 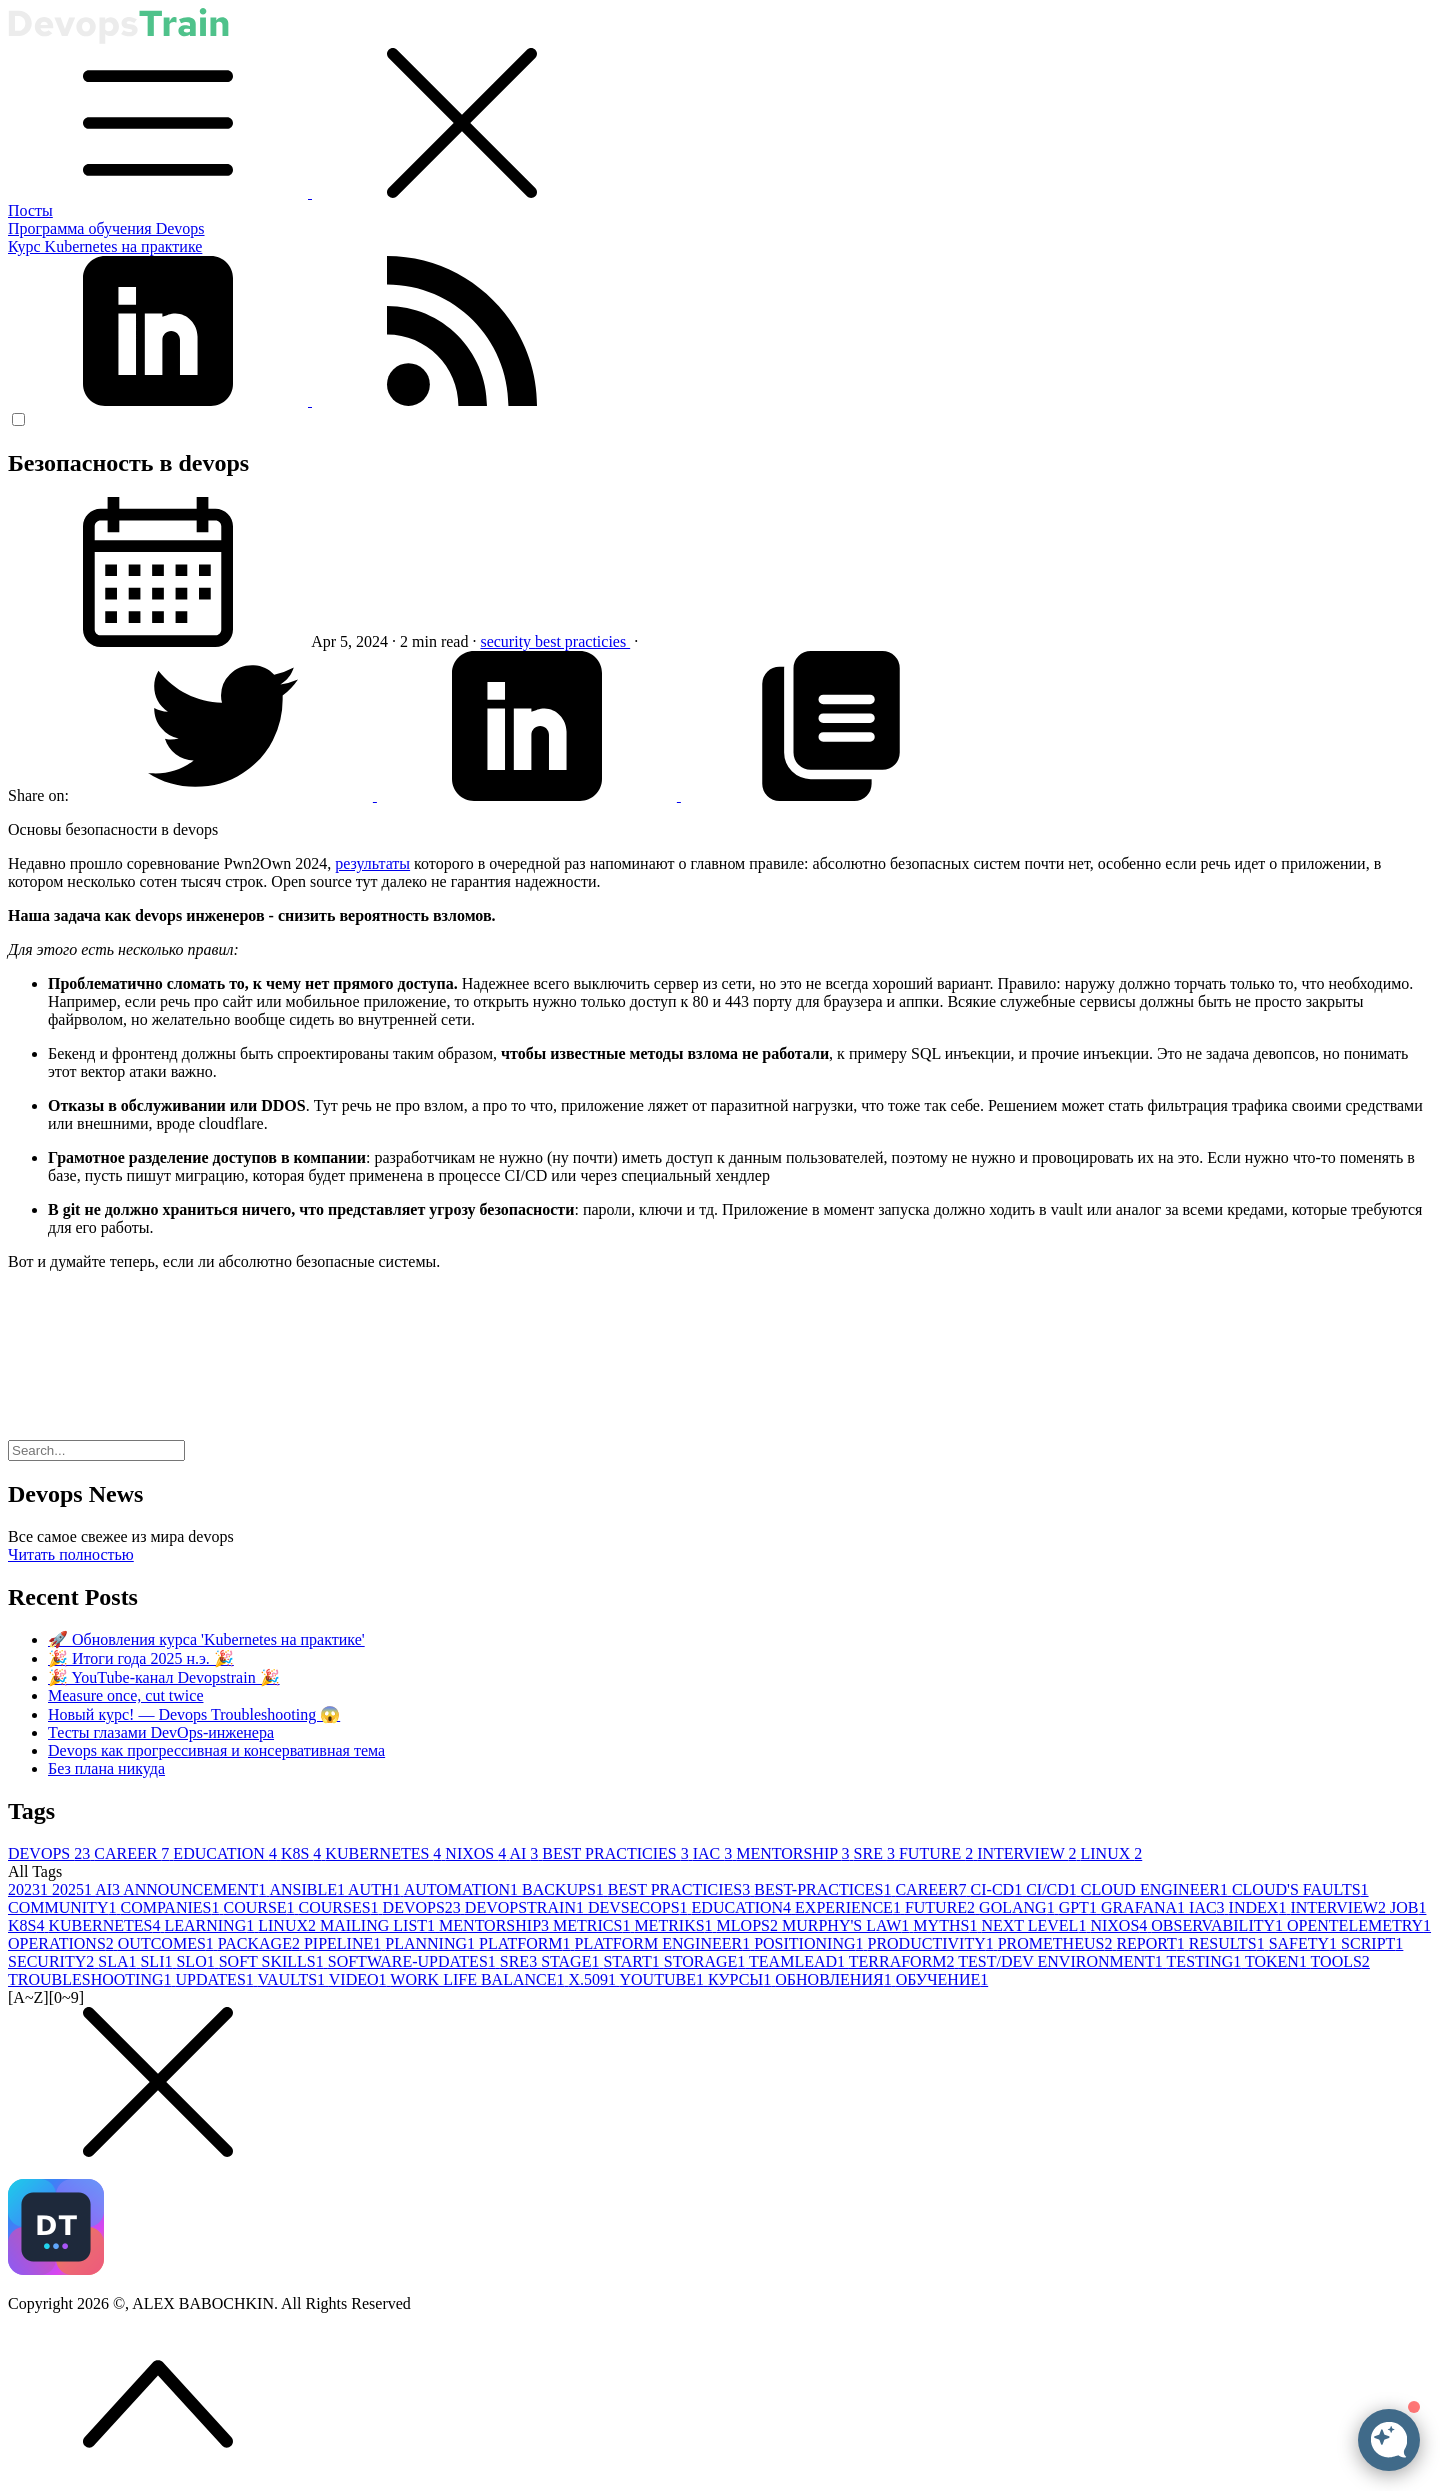 I want to click on SOFT SKILLS, so click(x=273, y=1961).